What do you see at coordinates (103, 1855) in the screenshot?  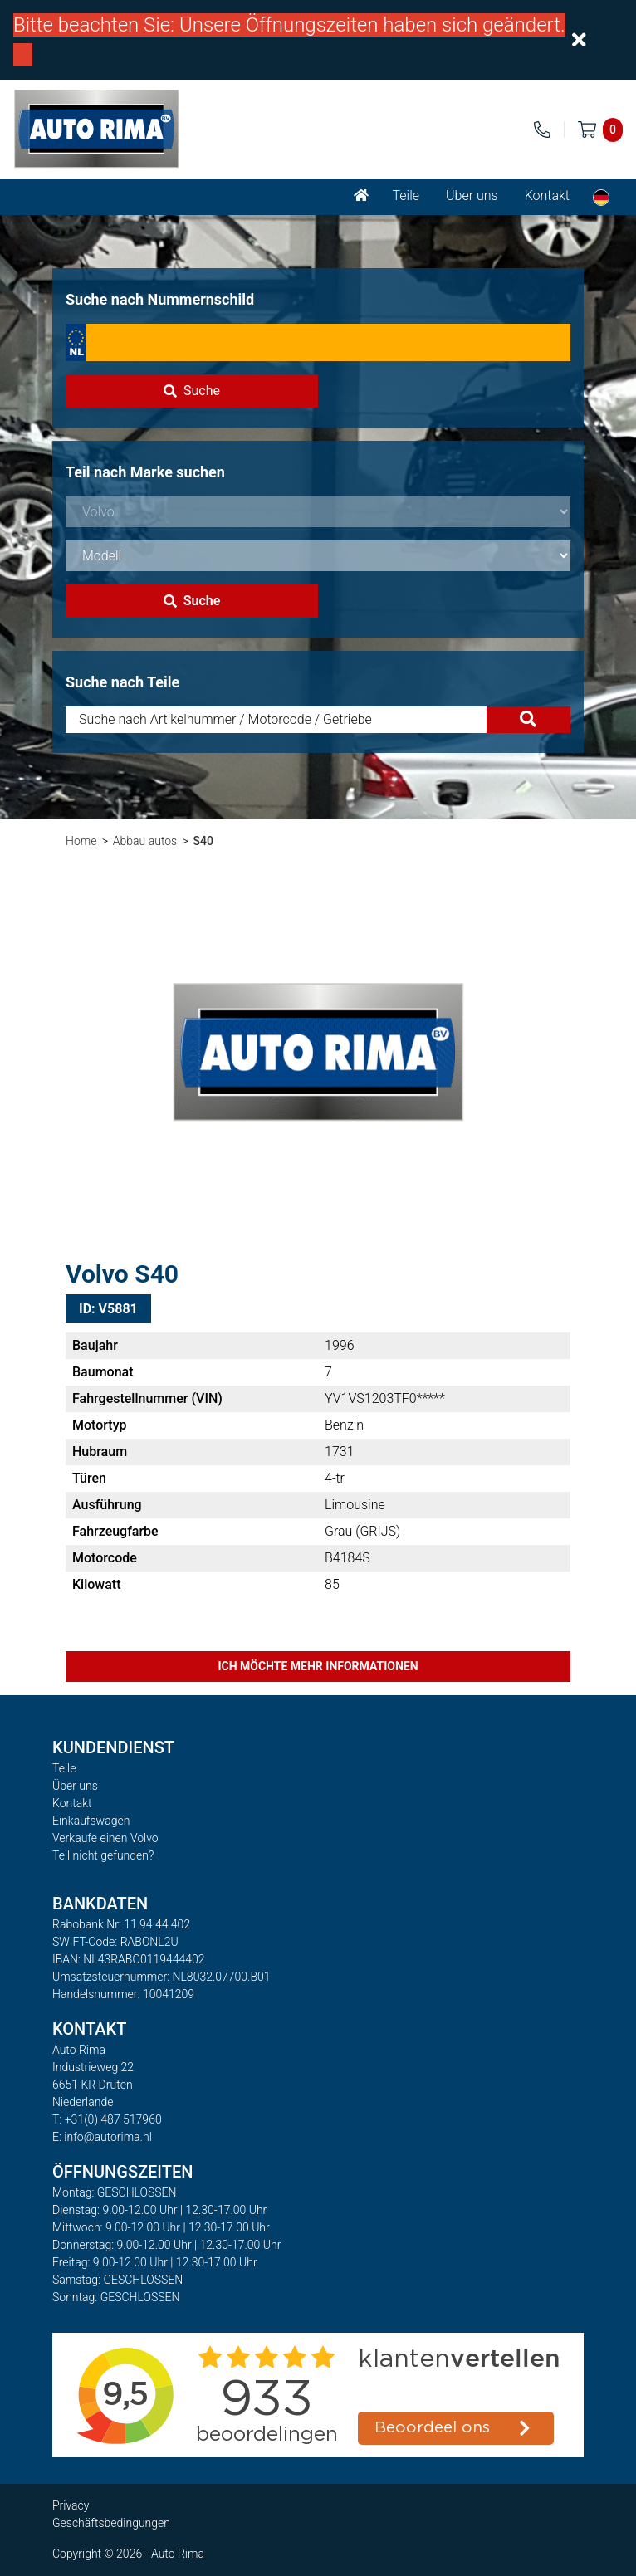 I see `Teil nicht gefunden?` at bounding box center [103, 1855].